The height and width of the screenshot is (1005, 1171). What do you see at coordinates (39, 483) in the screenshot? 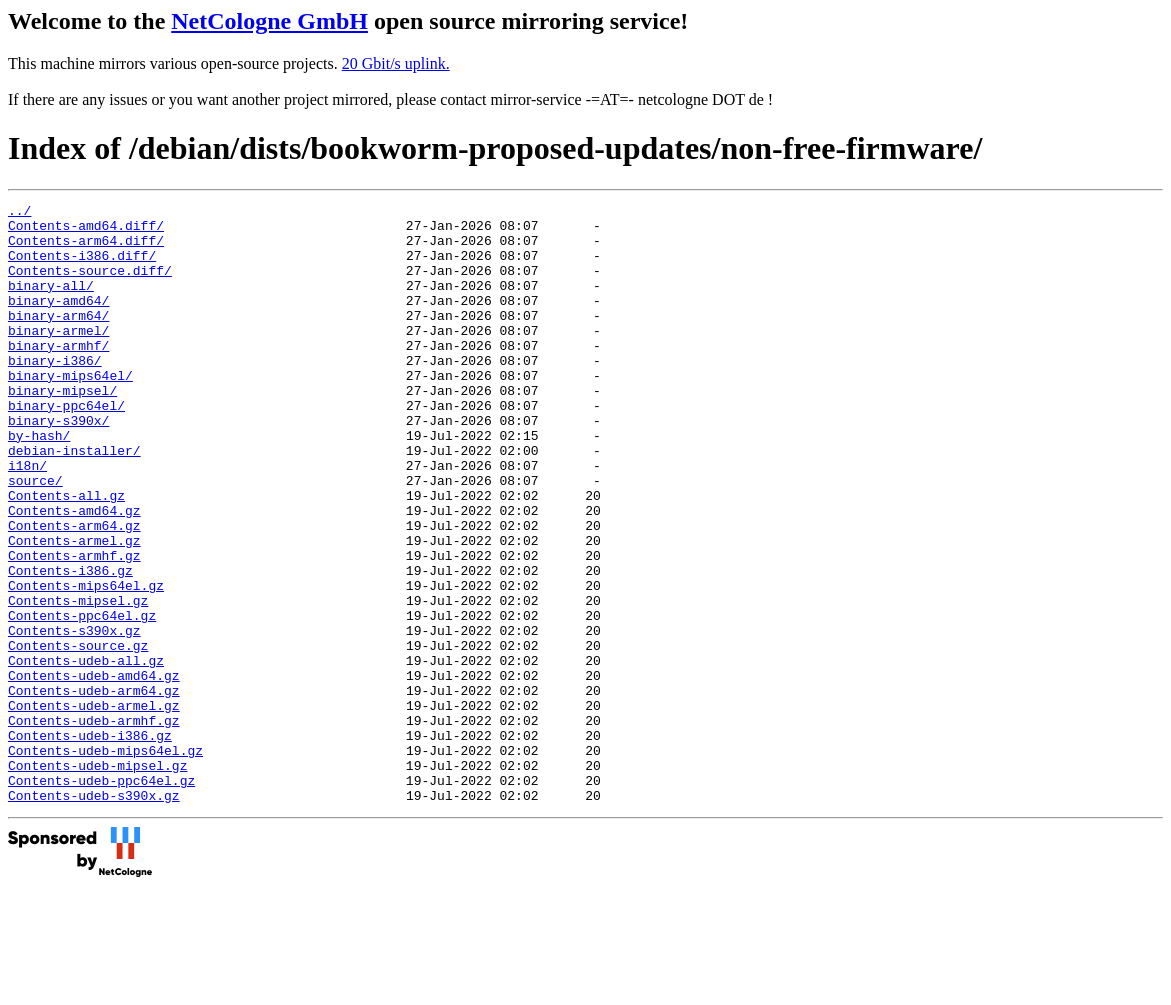
I see `by-hash/` at bounding box center [39, 483].